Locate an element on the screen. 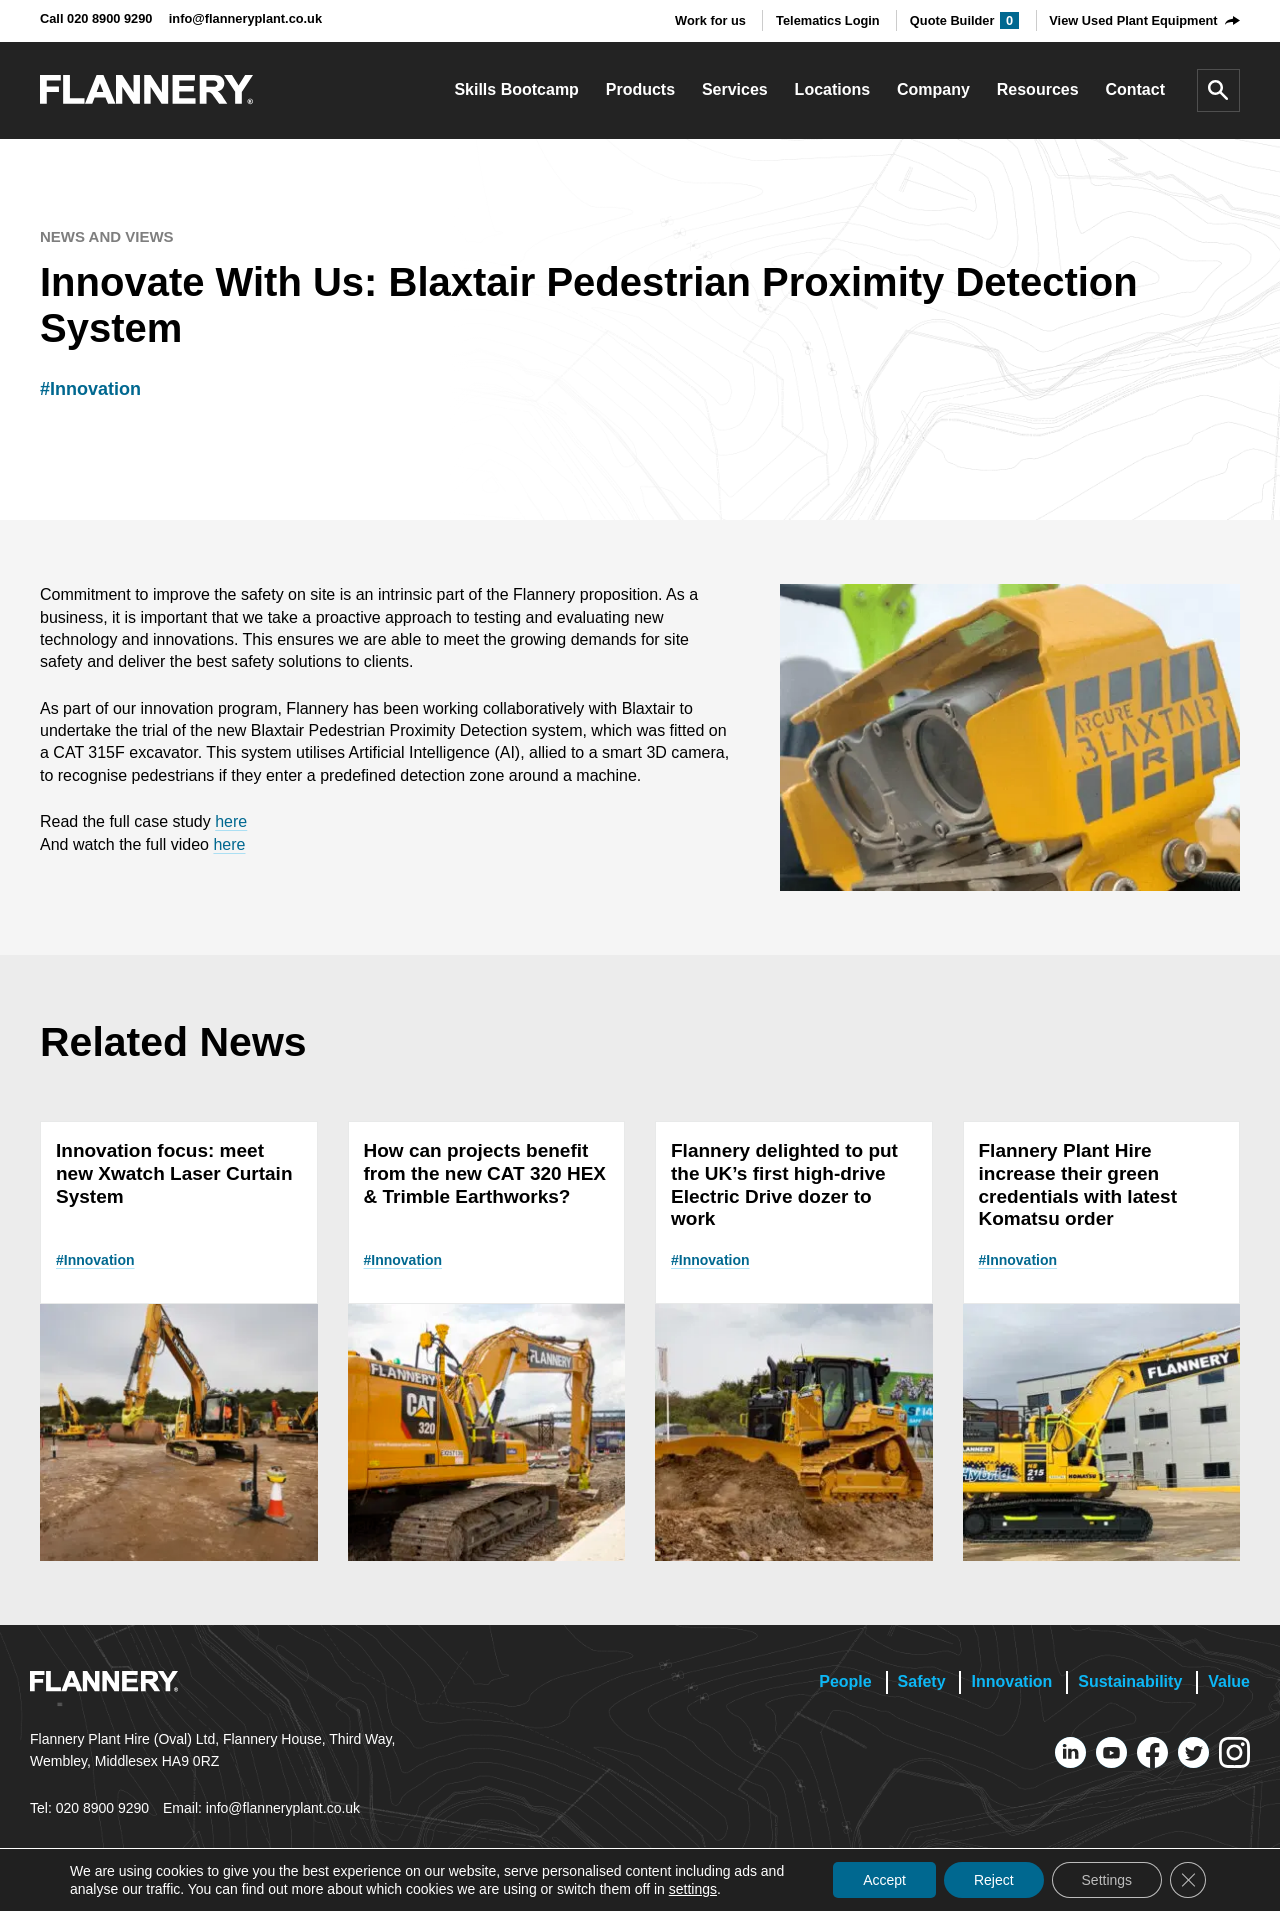  Products is located at coordinates (640, 89).